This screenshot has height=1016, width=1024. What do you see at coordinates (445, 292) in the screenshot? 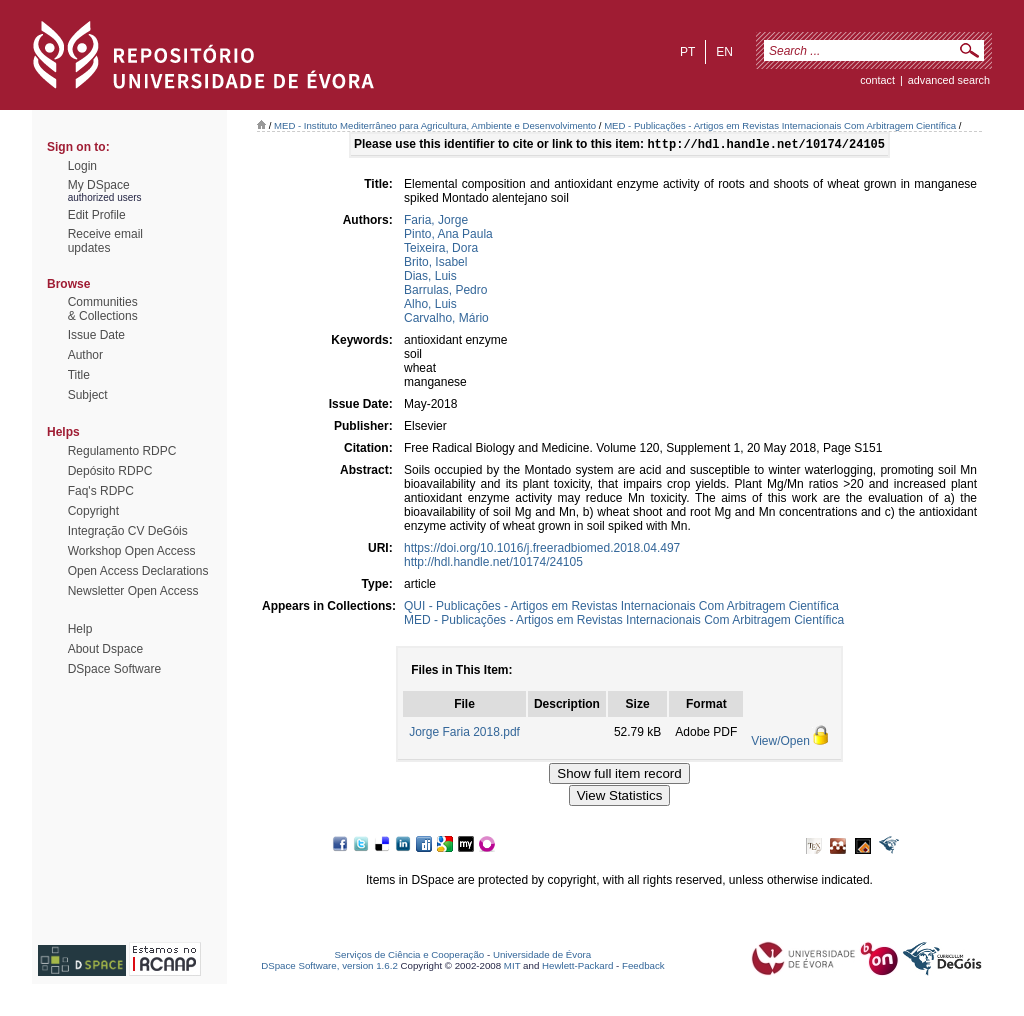
I see `Barrulas, Pedro` at bounding box center [445, 292].